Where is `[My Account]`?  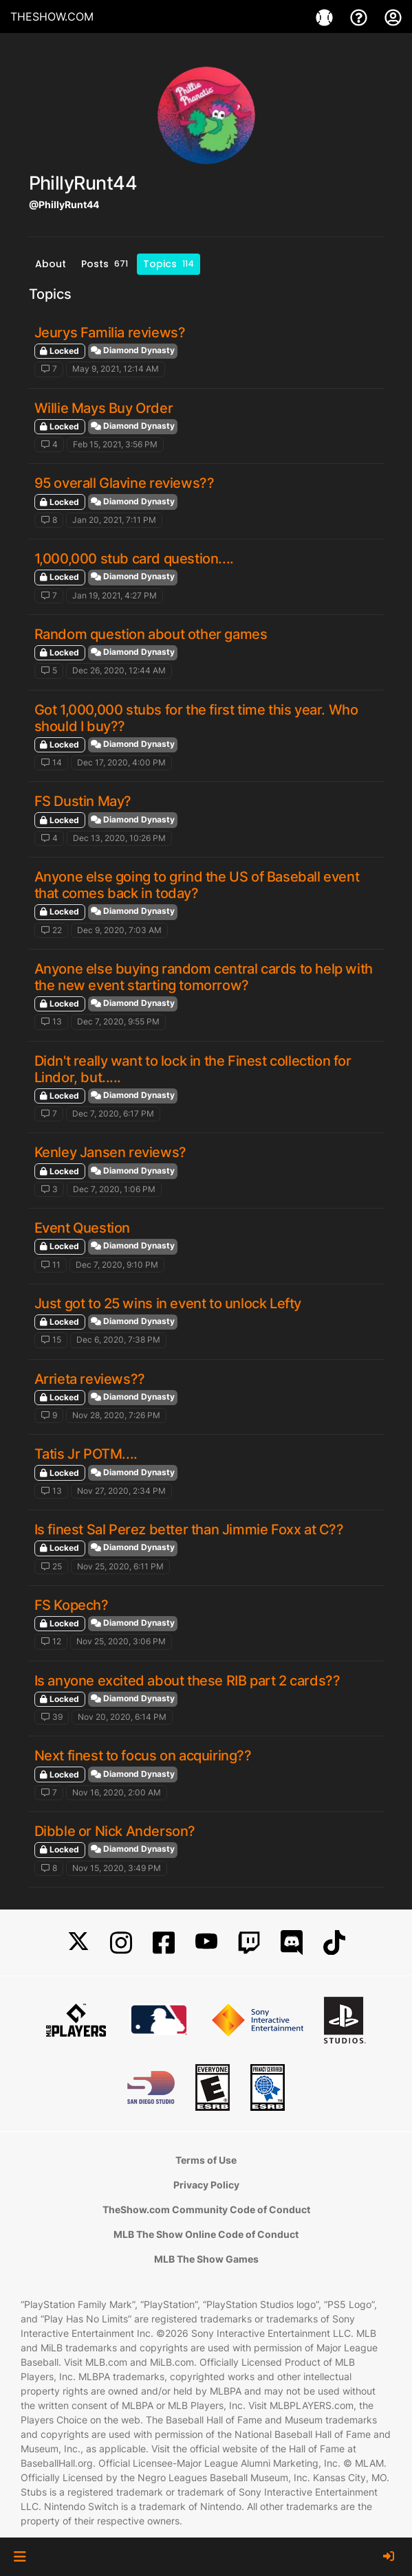 [My Account] is located at coordinates (393, 16).